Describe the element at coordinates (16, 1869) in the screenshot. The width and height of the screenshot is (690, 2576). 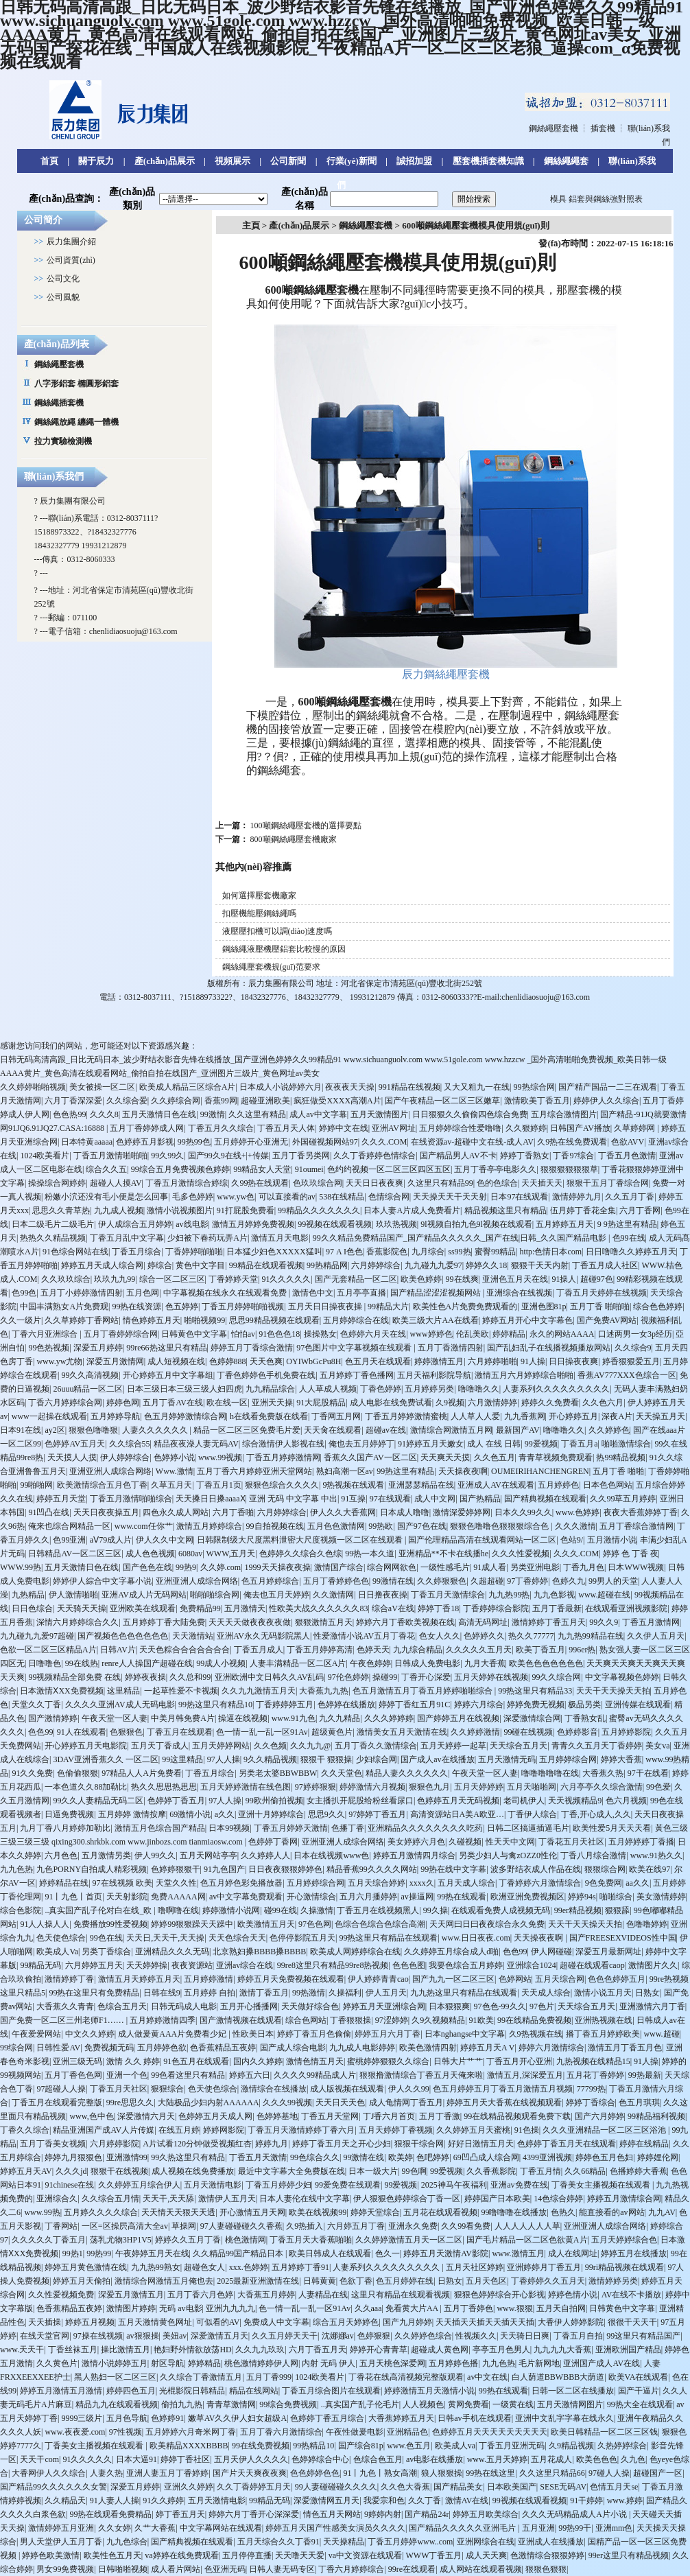
I see `九九色热` at that location.